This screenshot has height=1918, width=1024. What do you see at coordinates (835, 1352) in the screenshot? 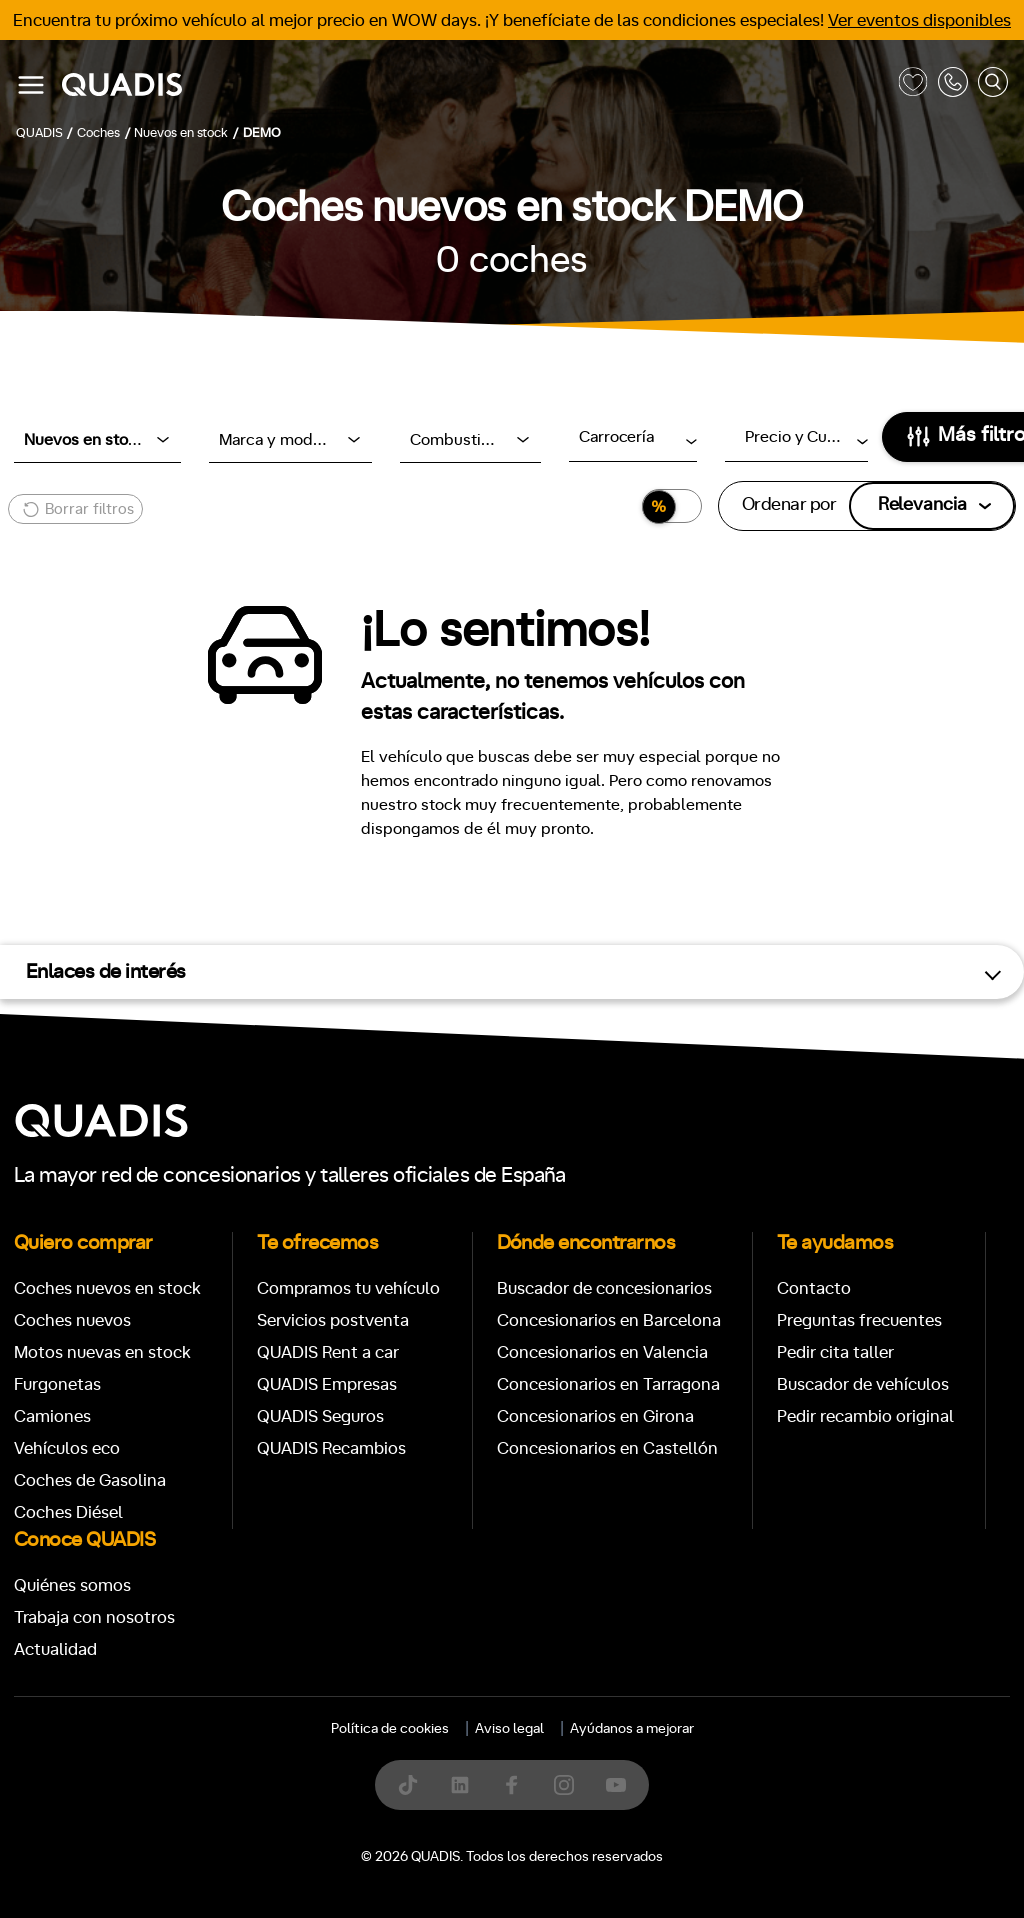
I see `Pedir cita taller` at bounding box center [835, 1352].